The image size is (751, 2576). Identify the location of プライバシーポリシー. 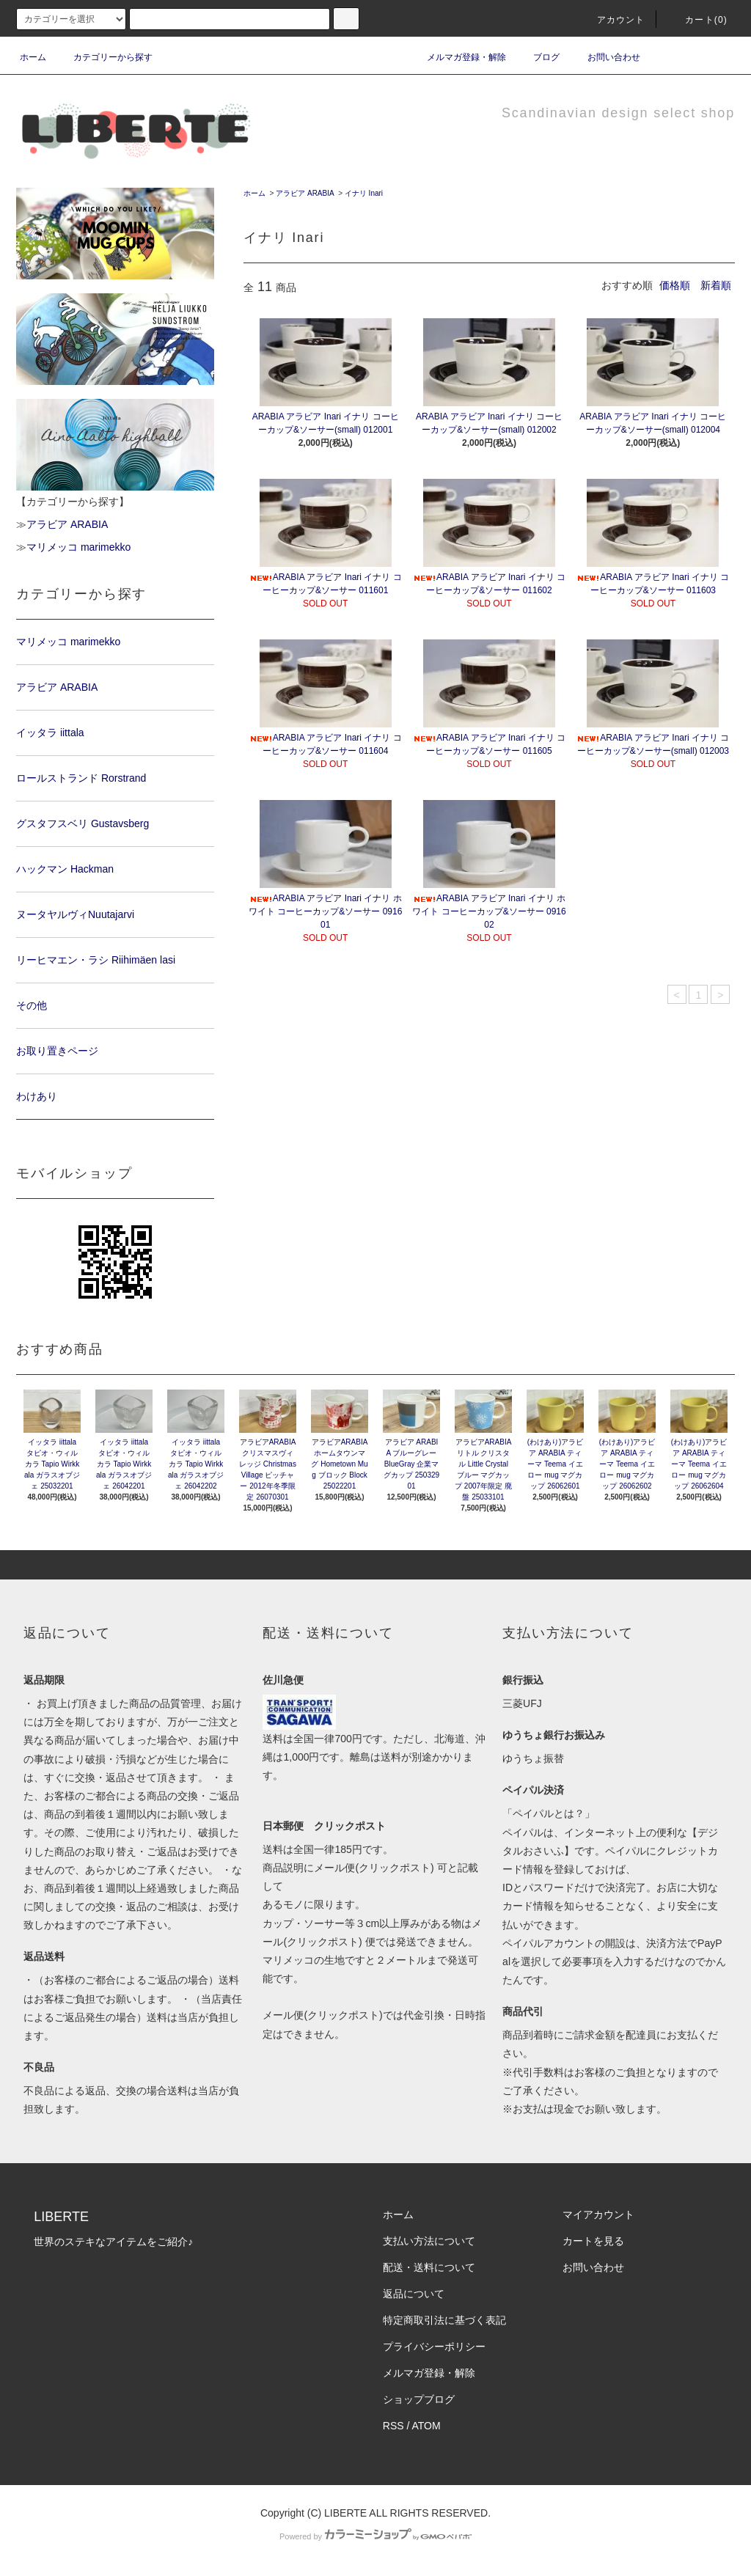
(434, 2346).